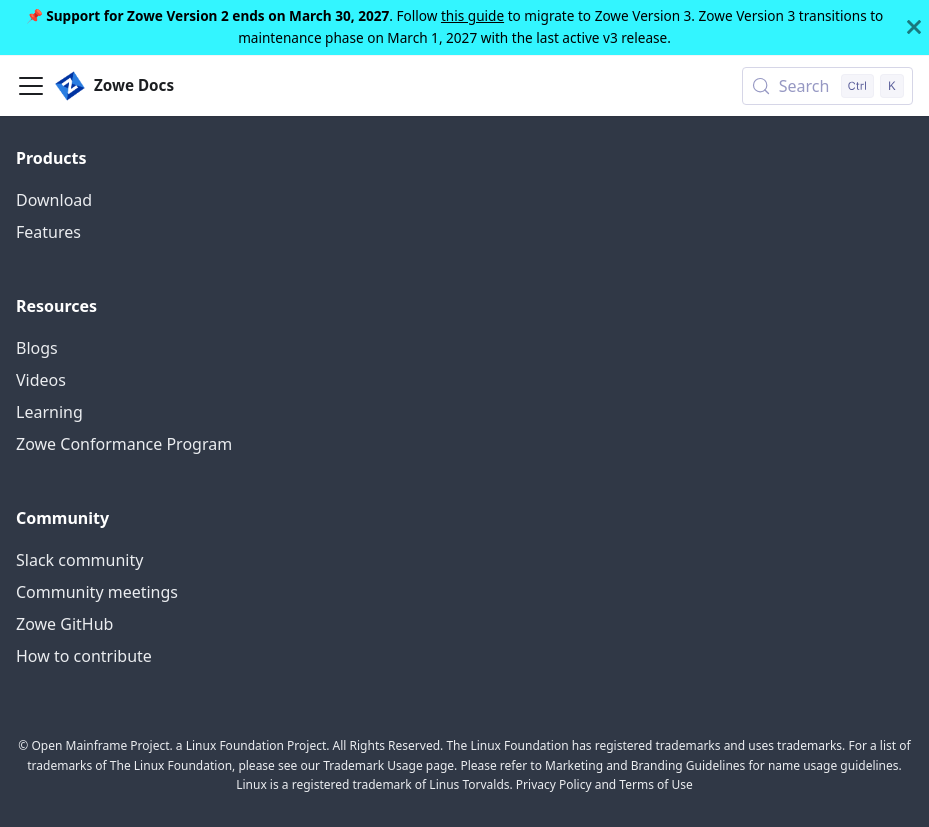  Describe the element at coordinates (48, 232) in the screenshot. I see `Features` at that location.